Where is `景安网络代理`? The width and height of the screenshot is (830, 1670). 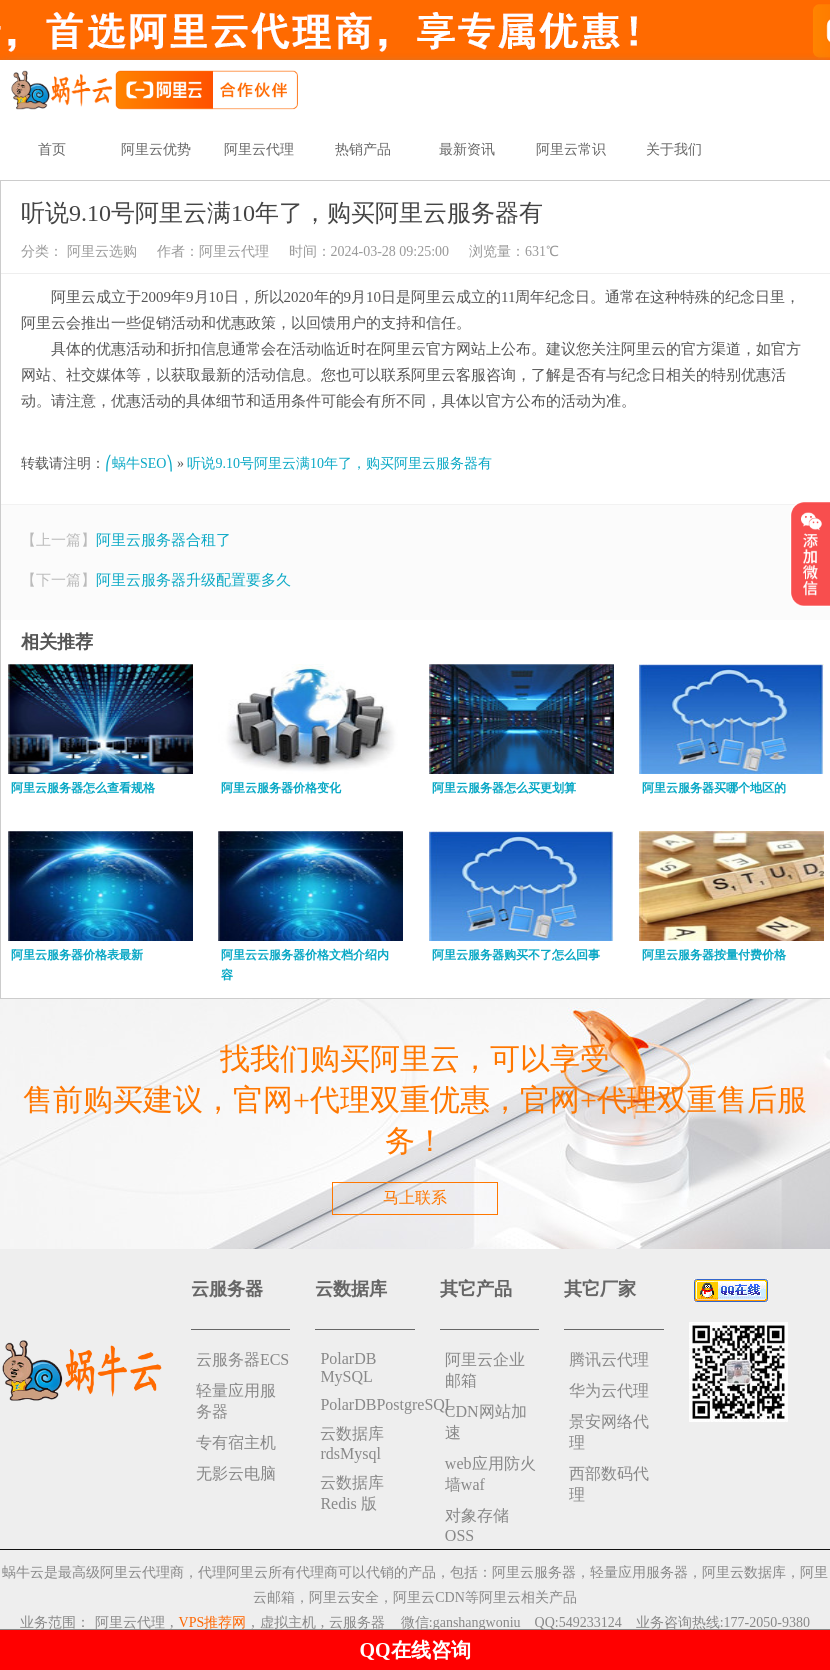
景安网络代理 is located at coordinates (609, 1432).